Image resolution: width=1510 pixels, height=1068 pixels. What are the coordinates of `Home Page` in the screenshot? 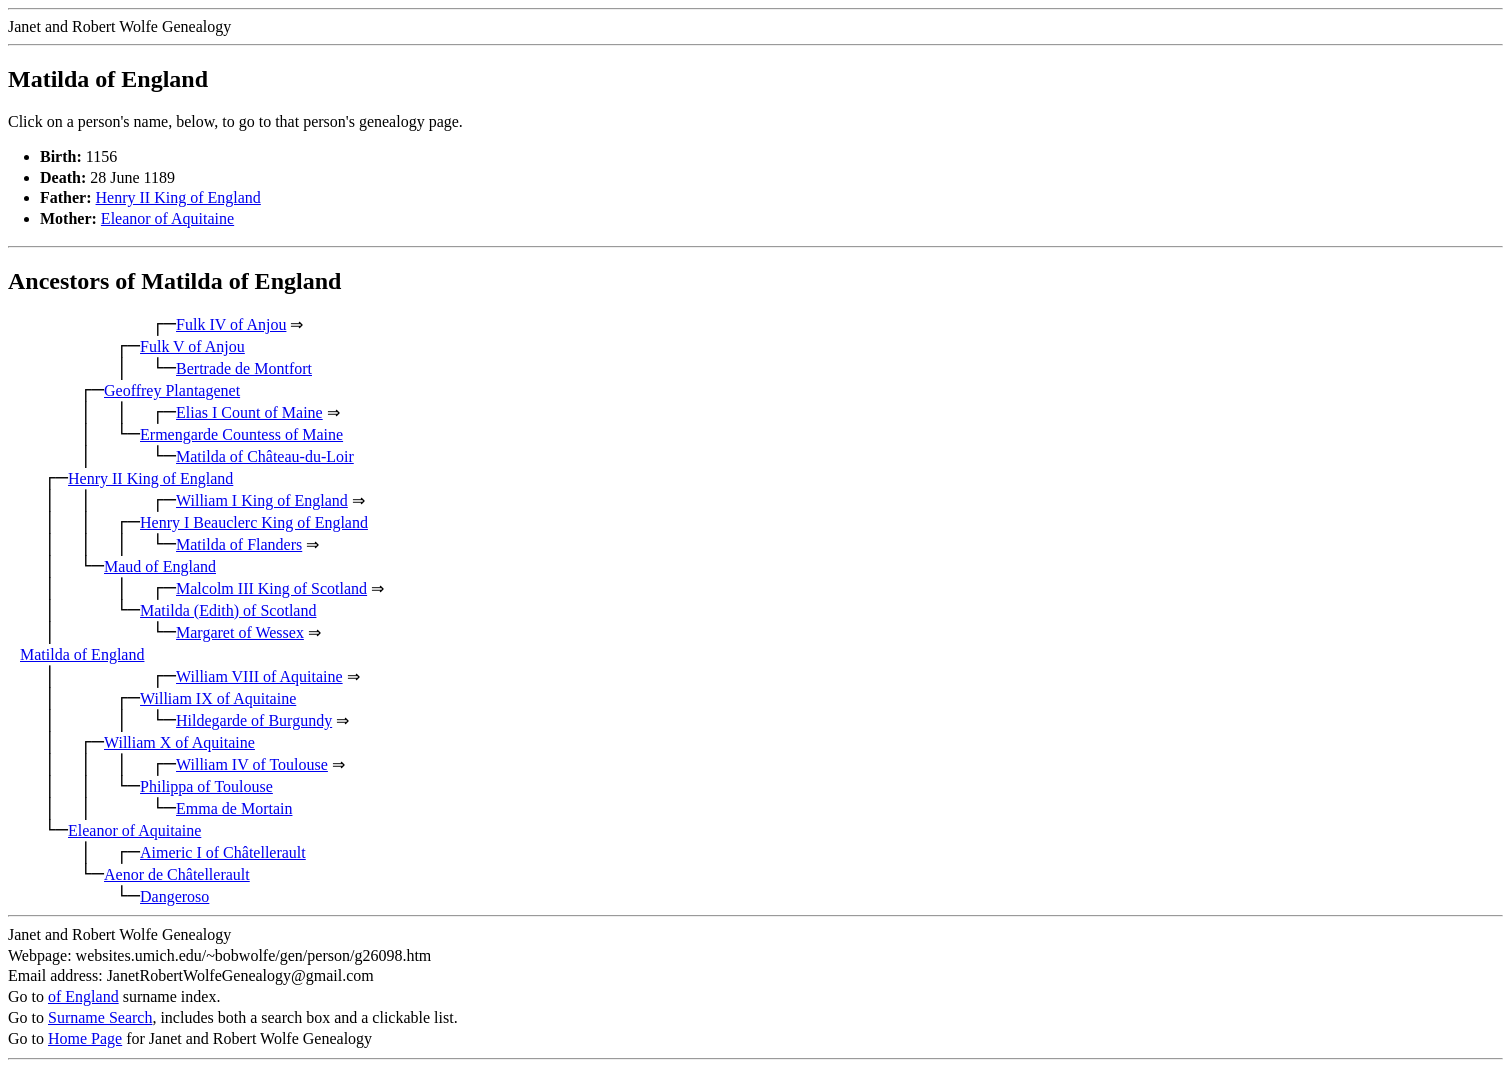 It's located at (85, 1038).